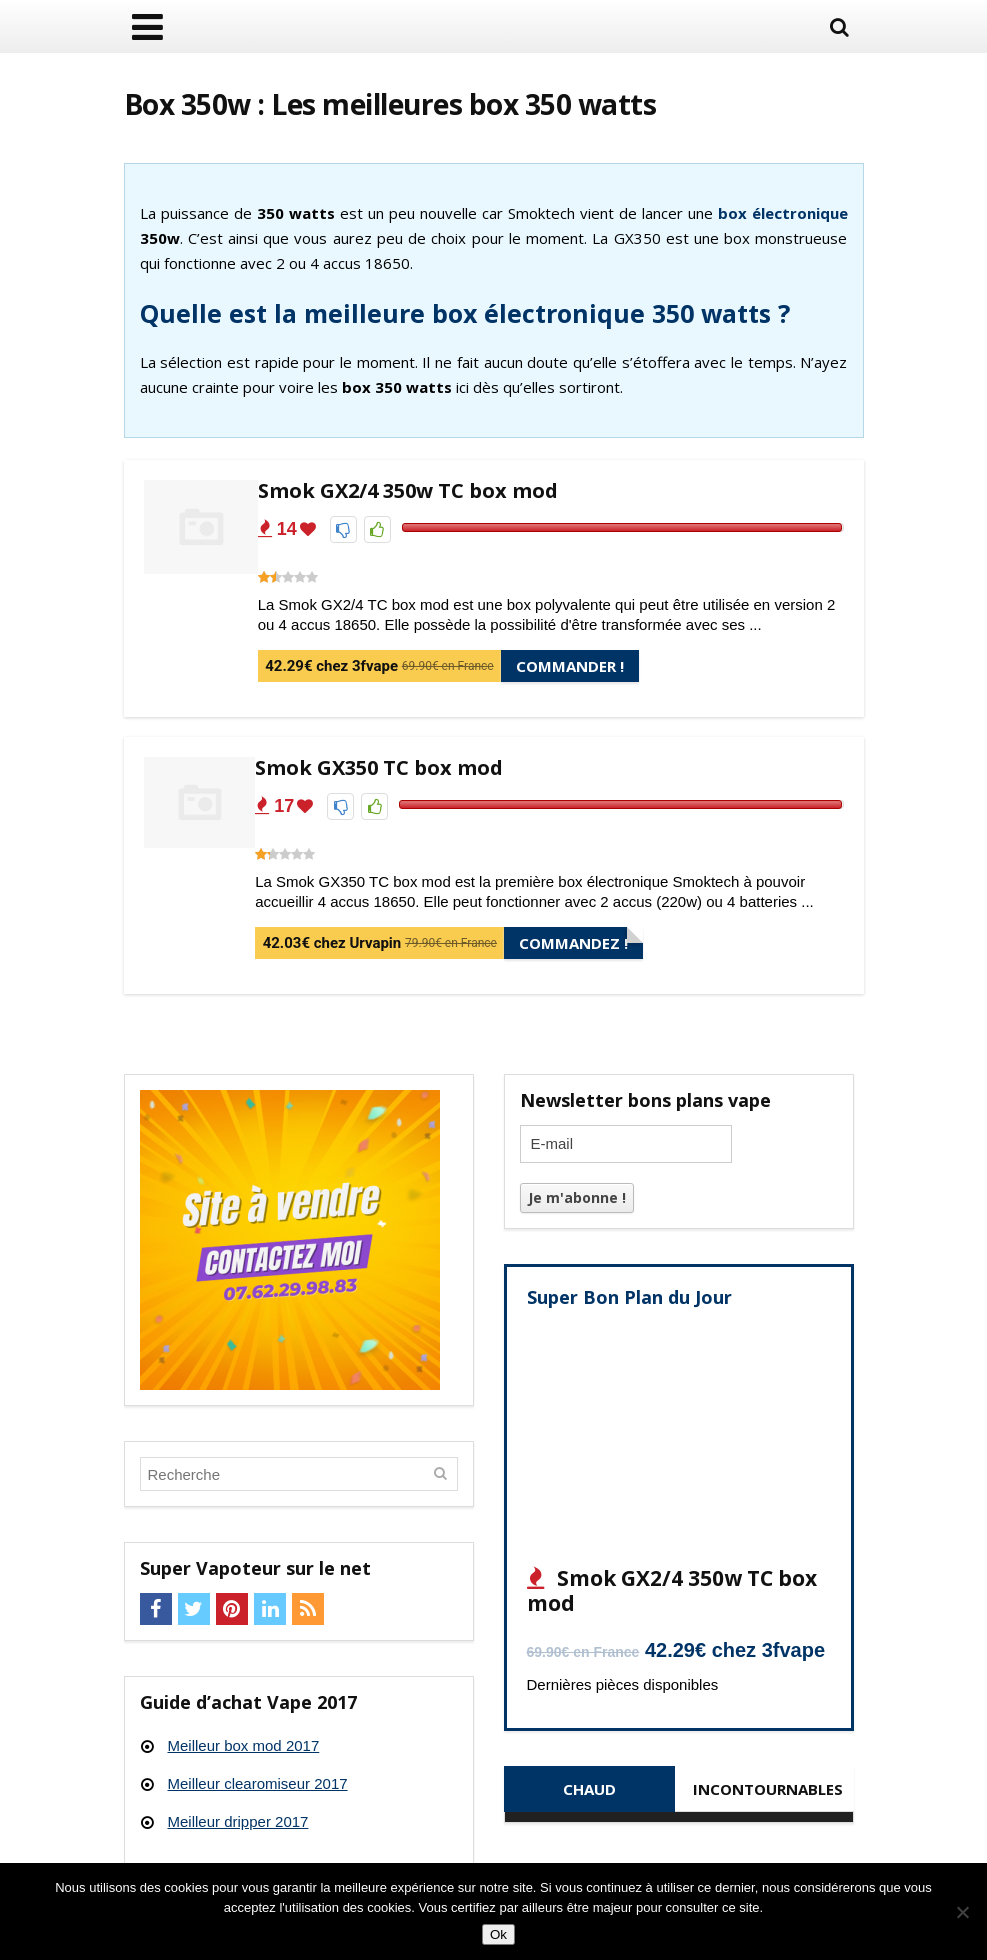  I want to click on box électronique, so click(783, 213).